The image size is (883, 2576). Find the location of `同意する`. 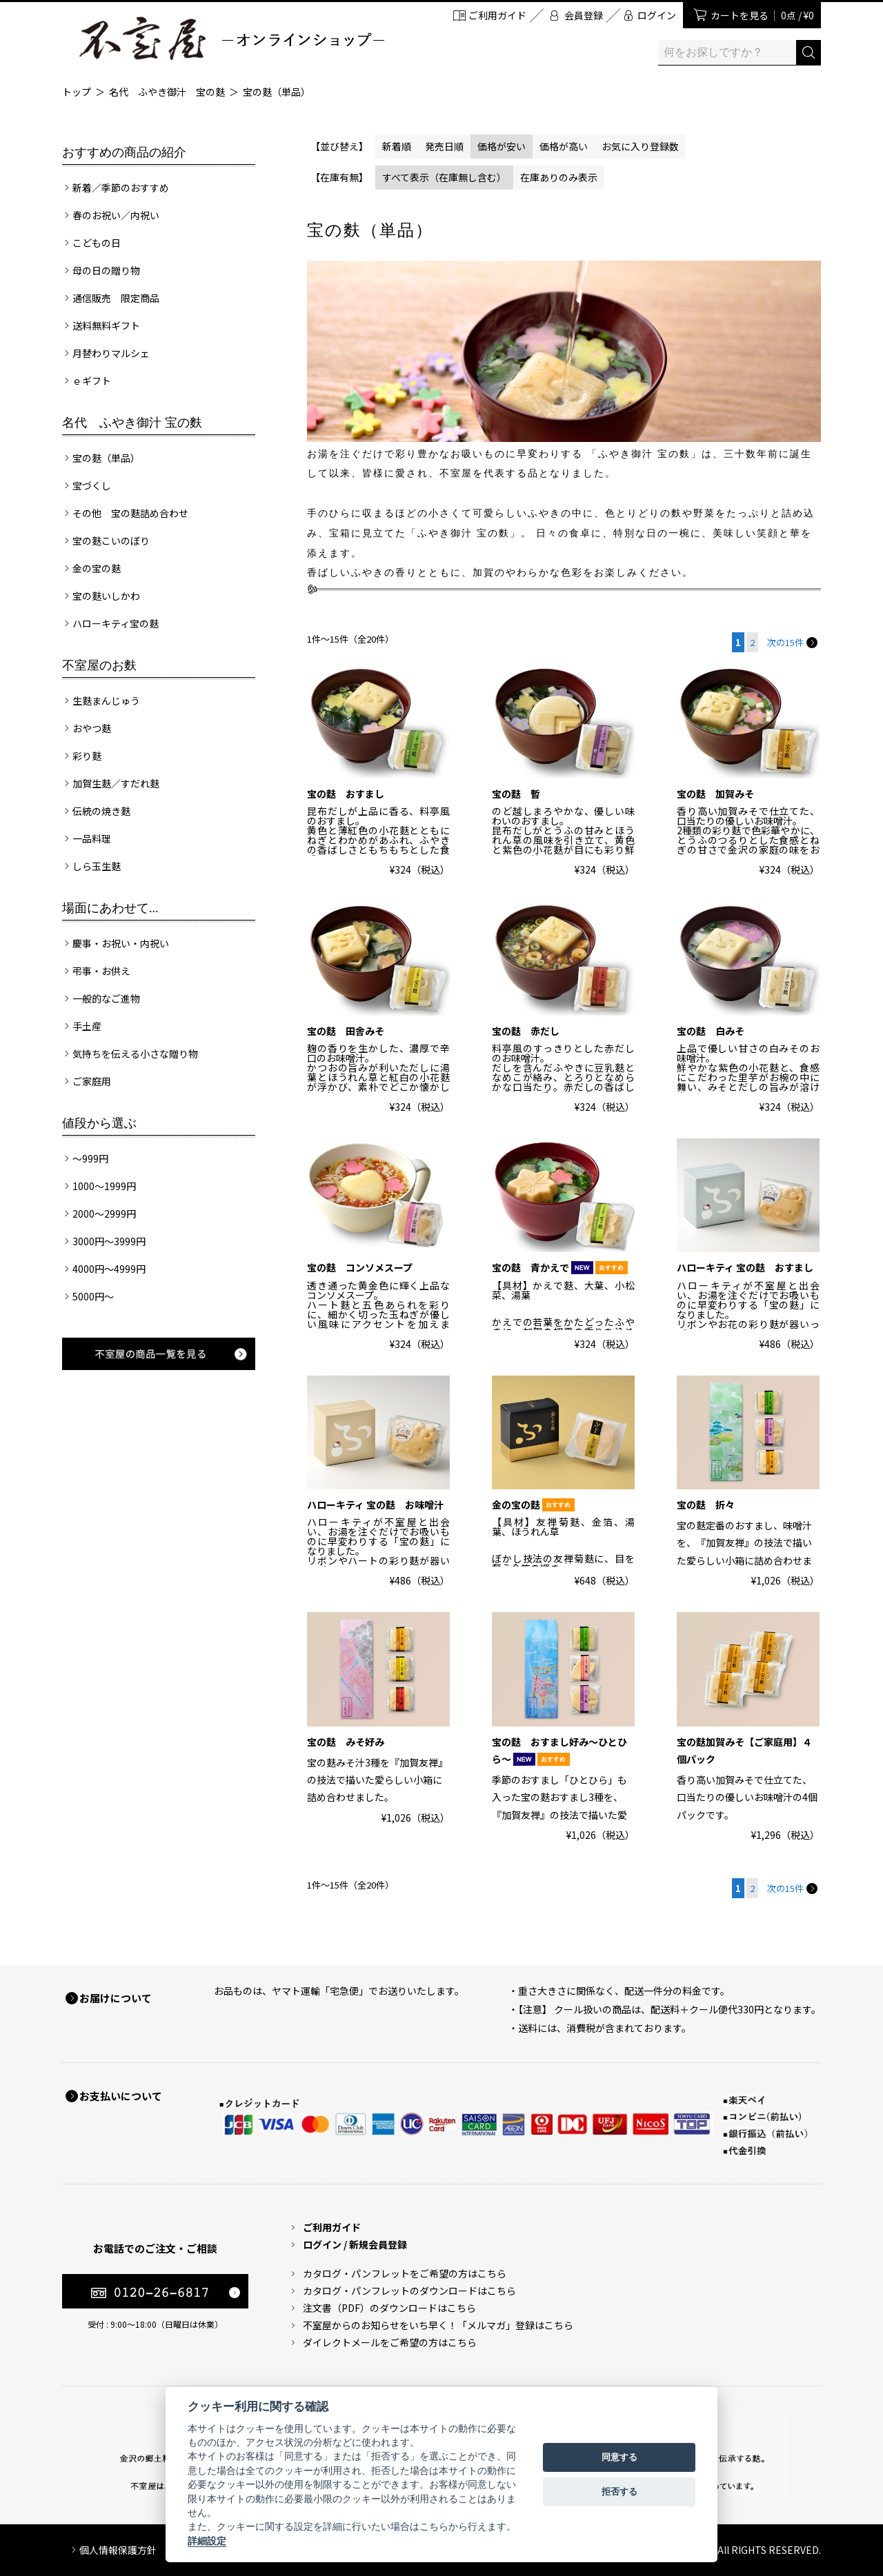

同意する is located at coordinates (619, 2457).